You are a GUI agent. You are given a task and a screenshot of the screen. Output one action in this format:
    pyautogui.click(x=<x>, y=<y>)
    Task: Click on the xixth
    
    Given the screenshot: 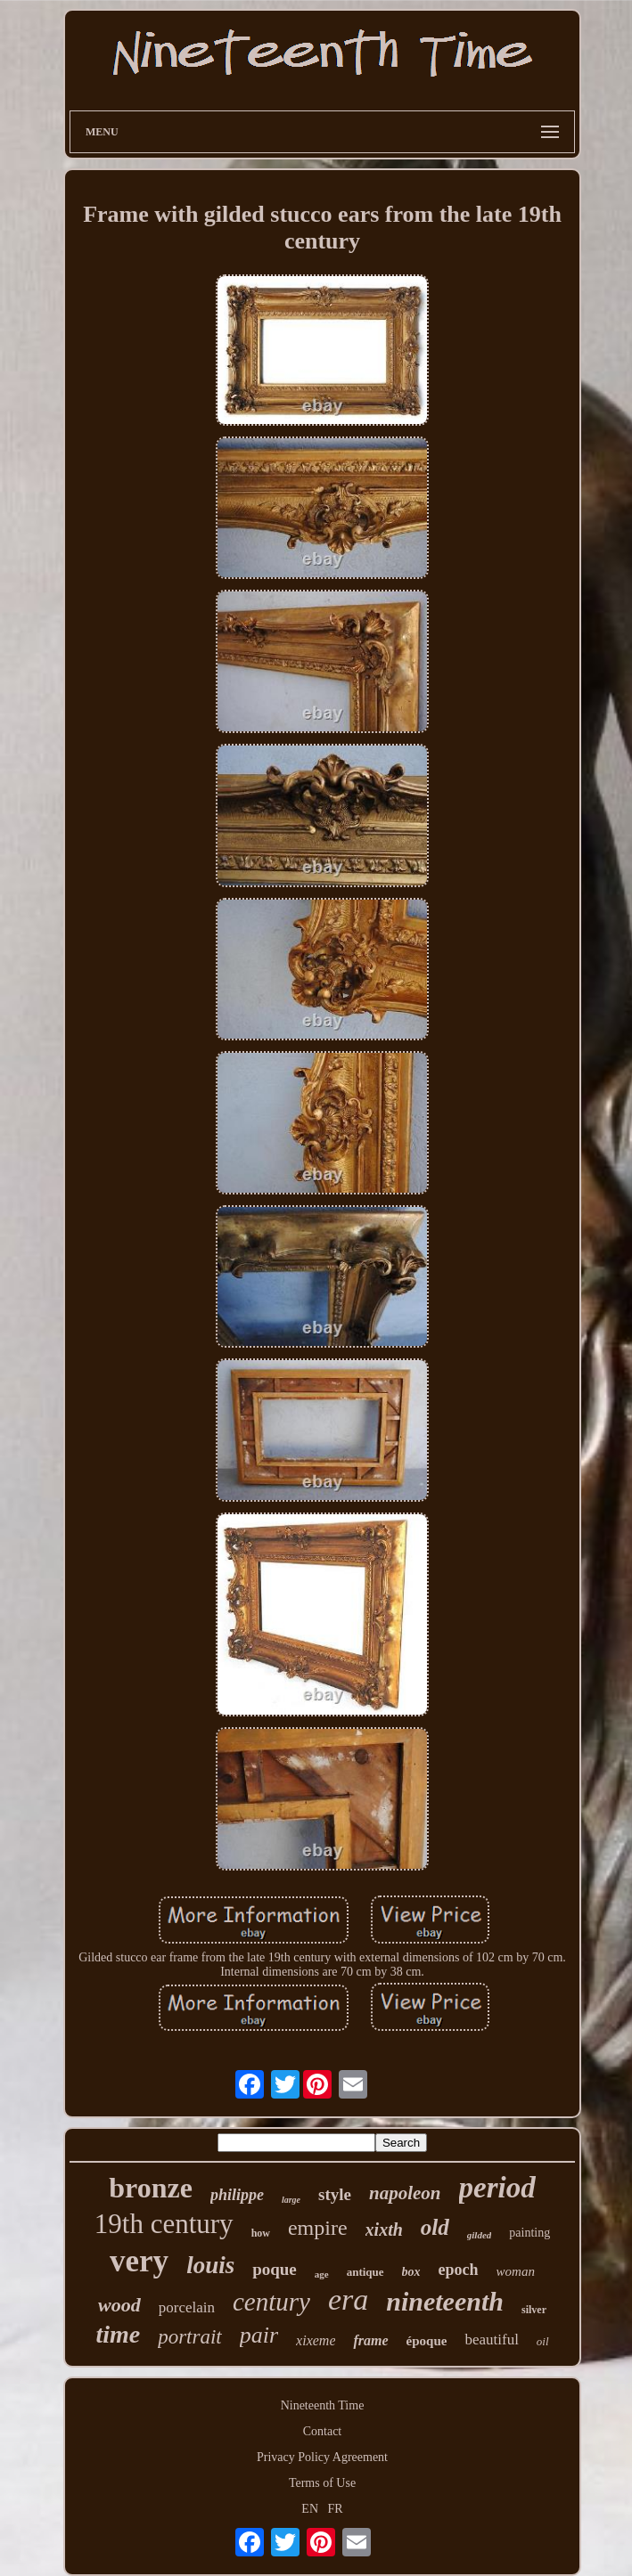 What is the action you would take?
    pyautogui.click(x=384, y=2229)
    